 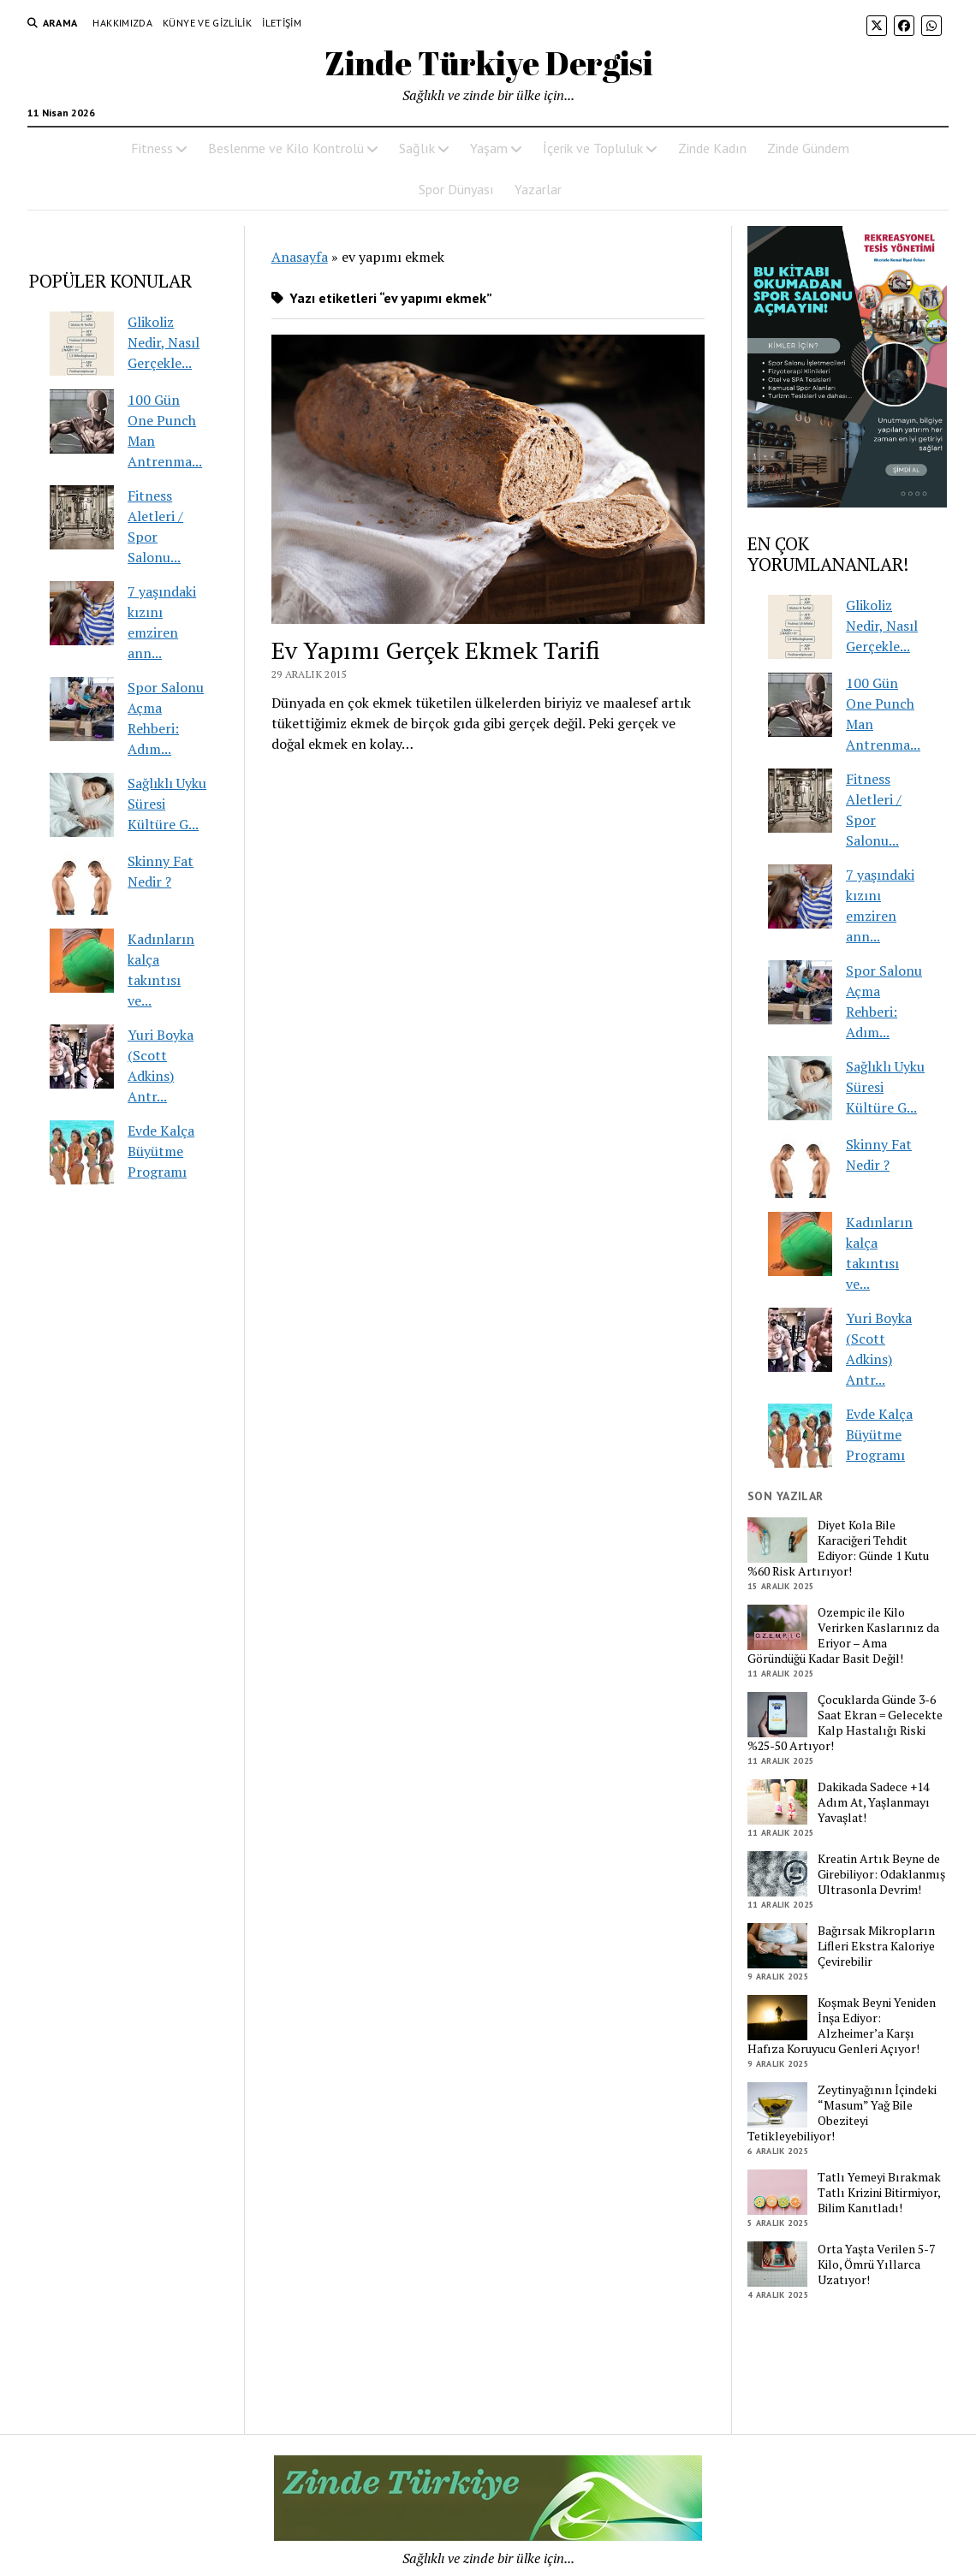 I want to click on Zinde Kadın, so click(x=712, y=148).